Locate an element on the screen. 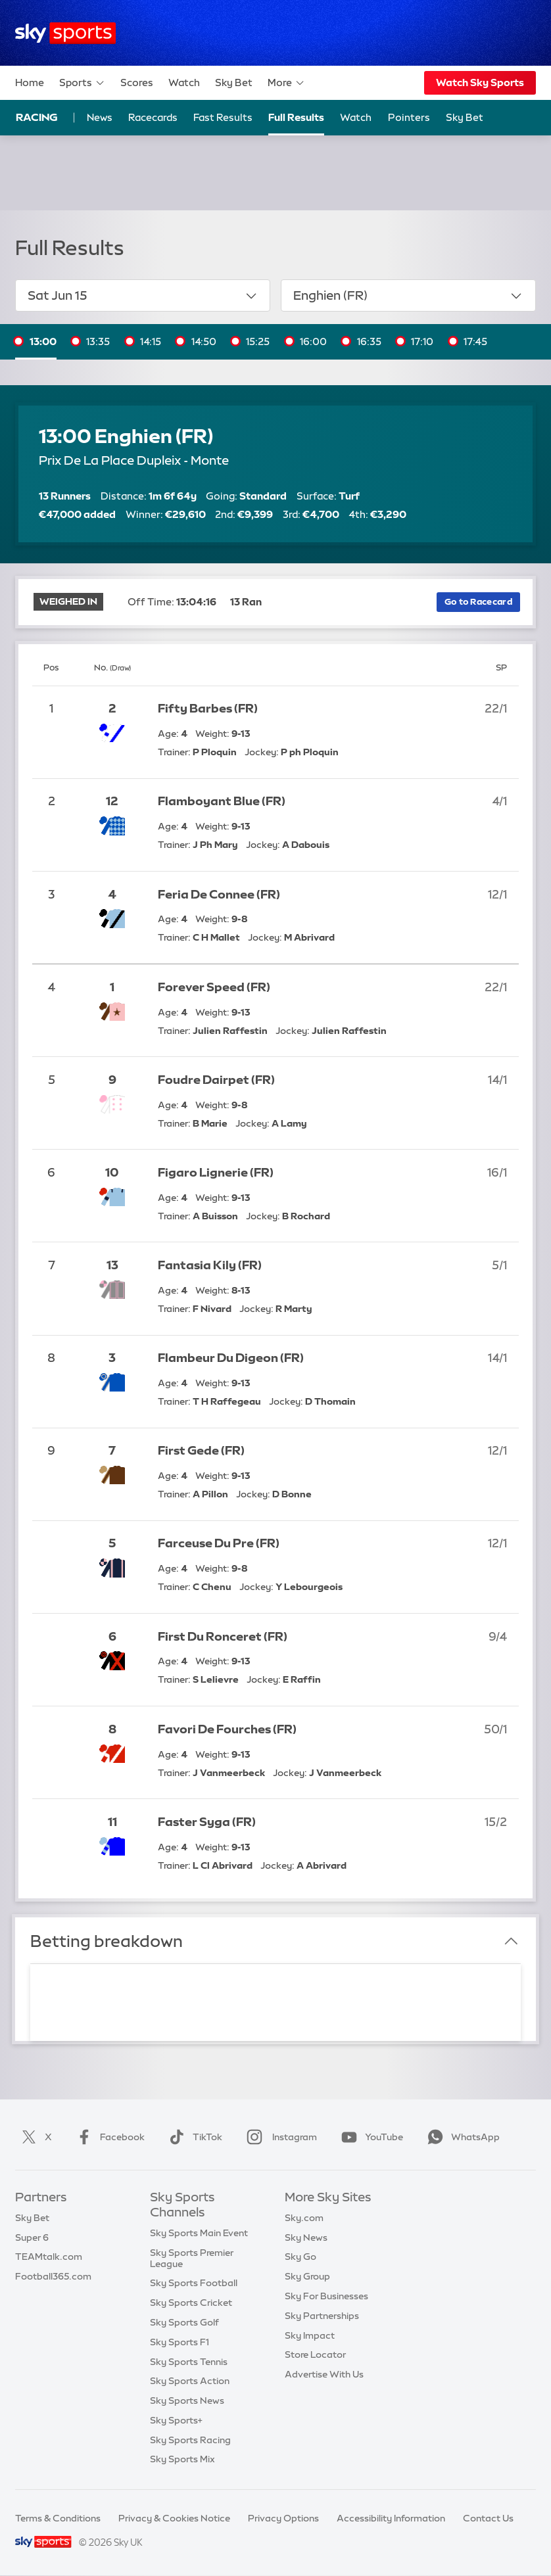 Image resolution: width=551 pixels, height=2576 pixels. TikTok is located at coordinates (193, 2136).